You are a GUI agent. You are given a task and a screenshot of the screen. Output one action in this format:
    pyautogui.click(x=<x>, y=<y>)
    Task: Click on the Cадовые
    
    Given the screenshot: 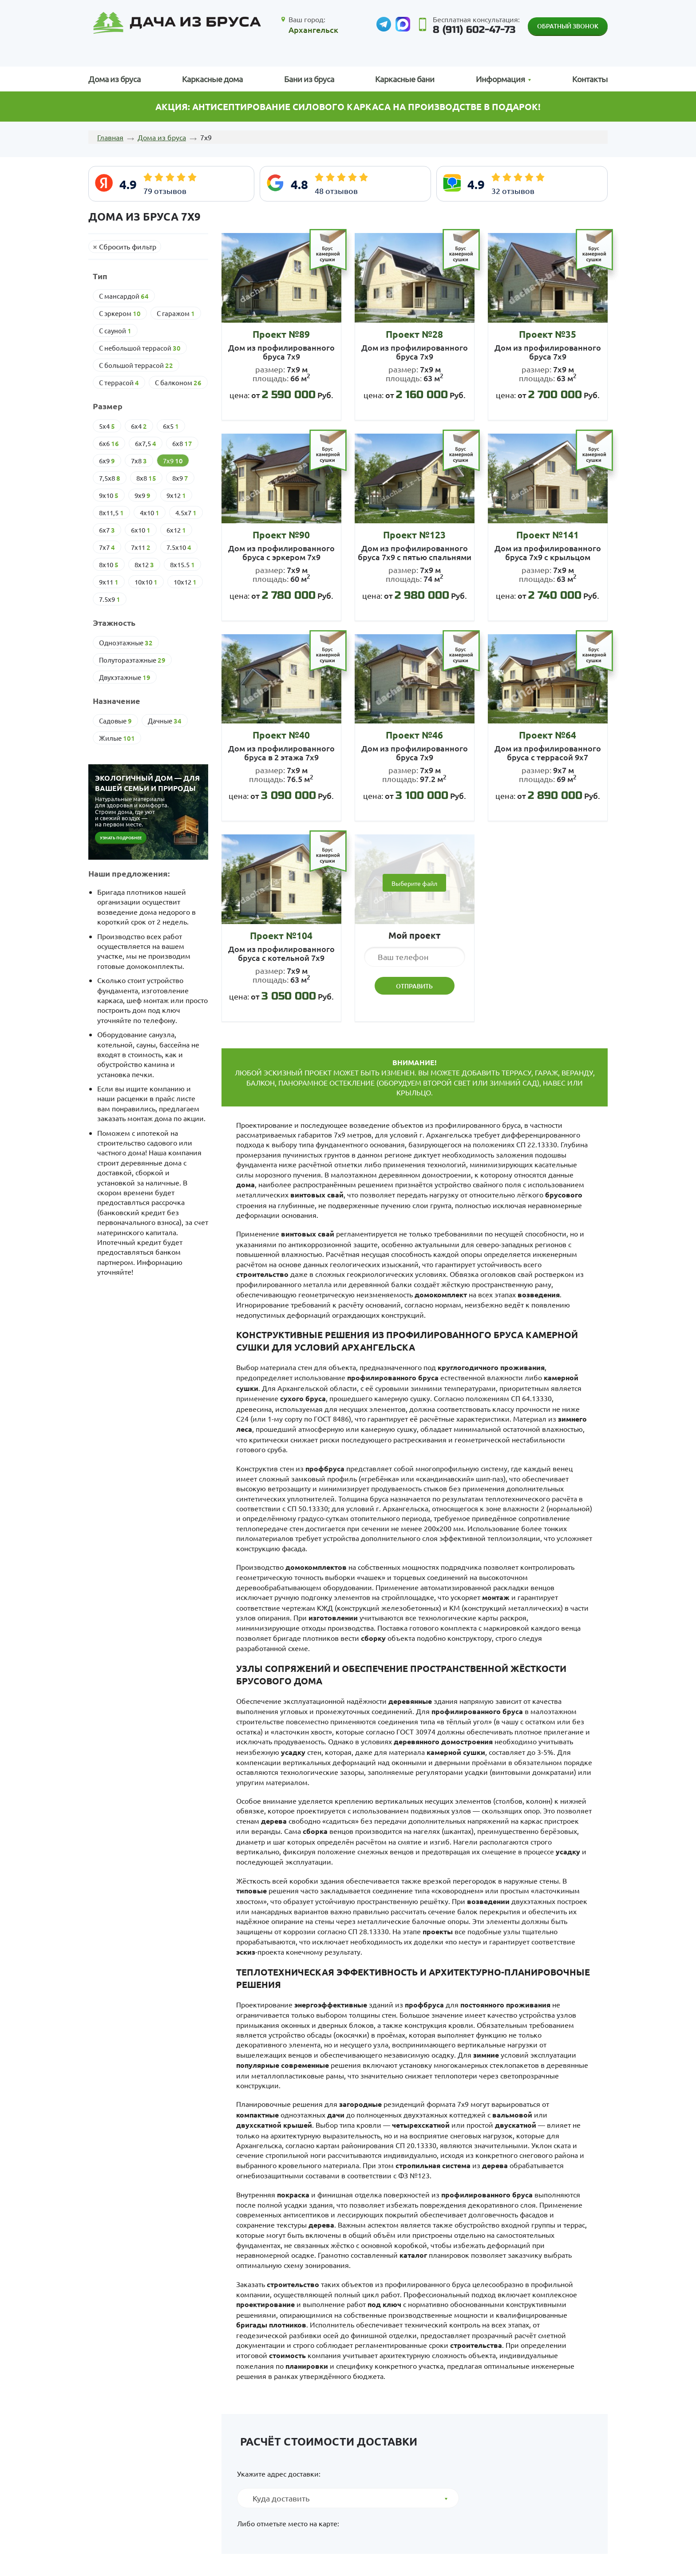 What is the action you would take?
    pyautogui.click(x=115, y=720)
    